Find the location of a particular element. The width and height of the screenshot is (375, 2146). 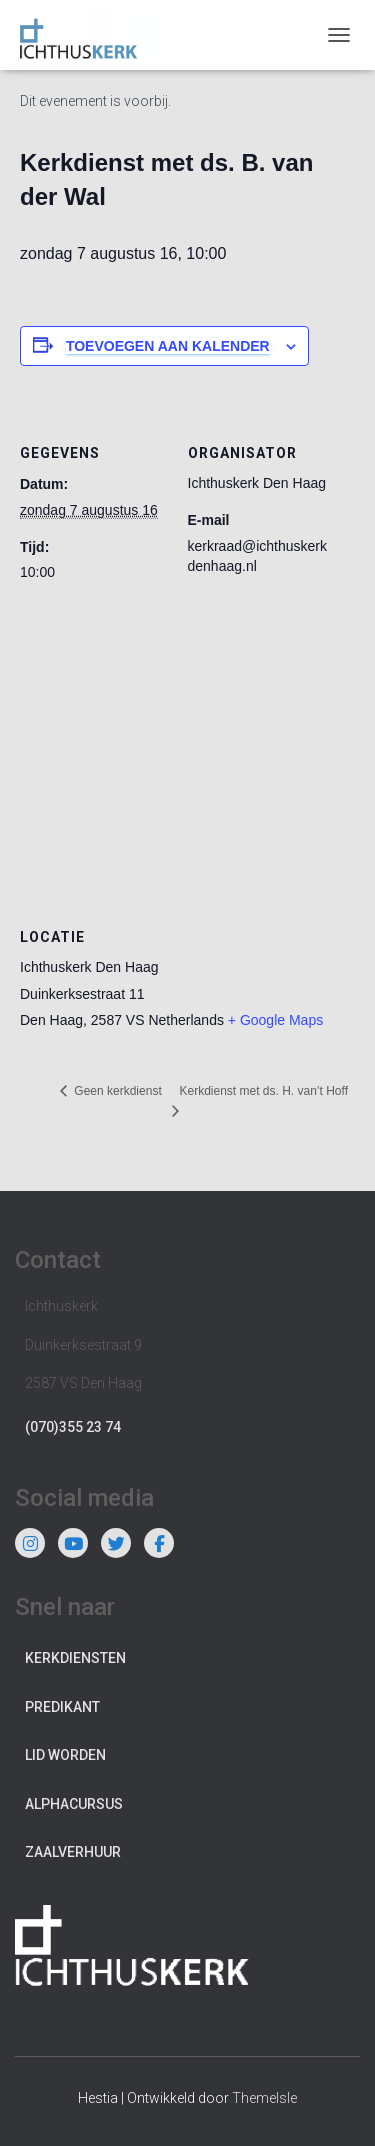

[Locatie kaart] is located at coordinates (187, 754).